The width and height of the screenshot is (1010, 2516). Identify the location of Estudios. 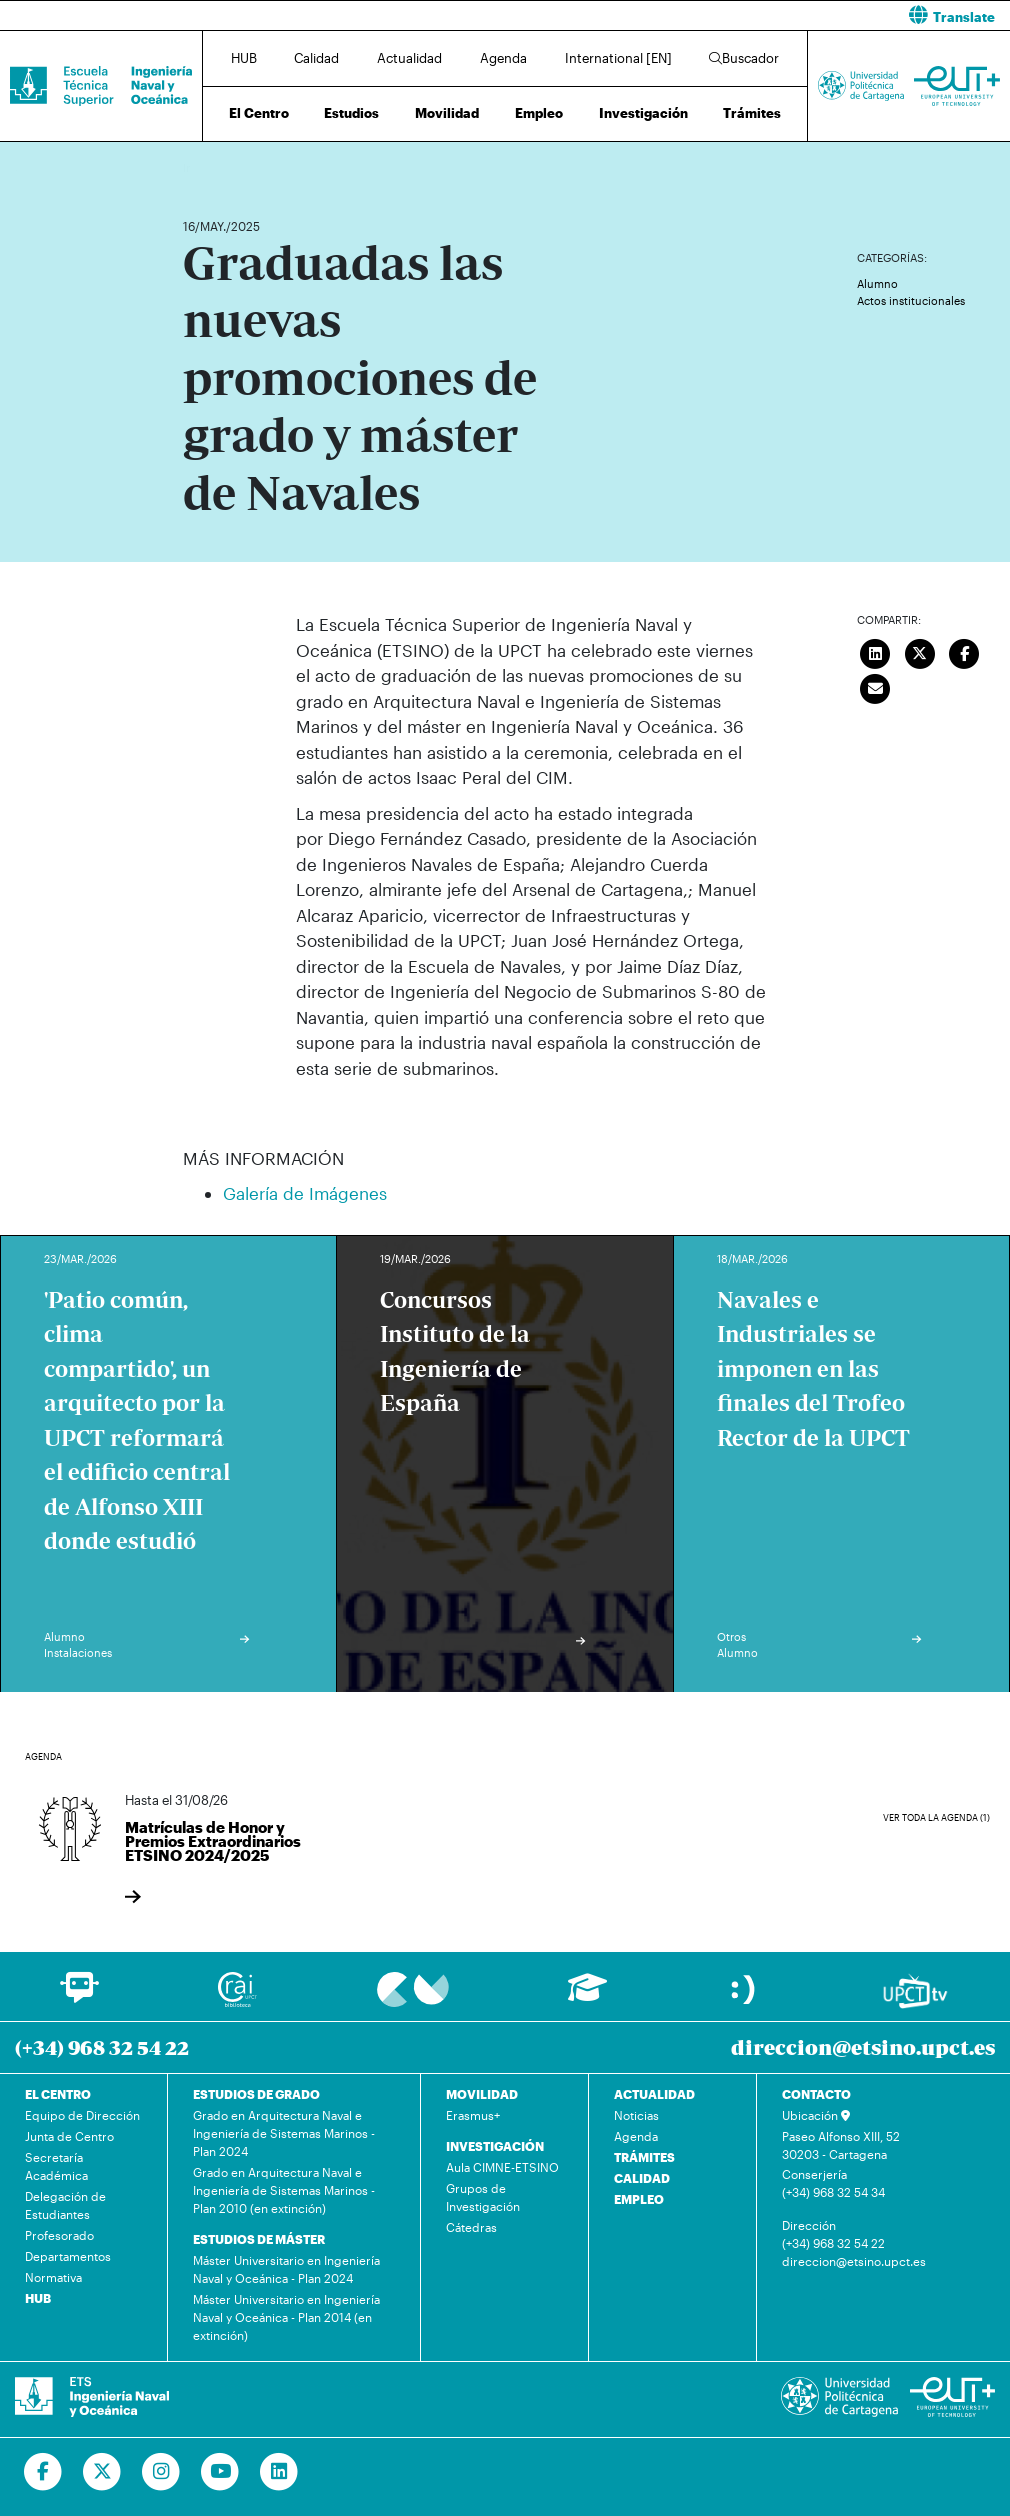
(351, 113).